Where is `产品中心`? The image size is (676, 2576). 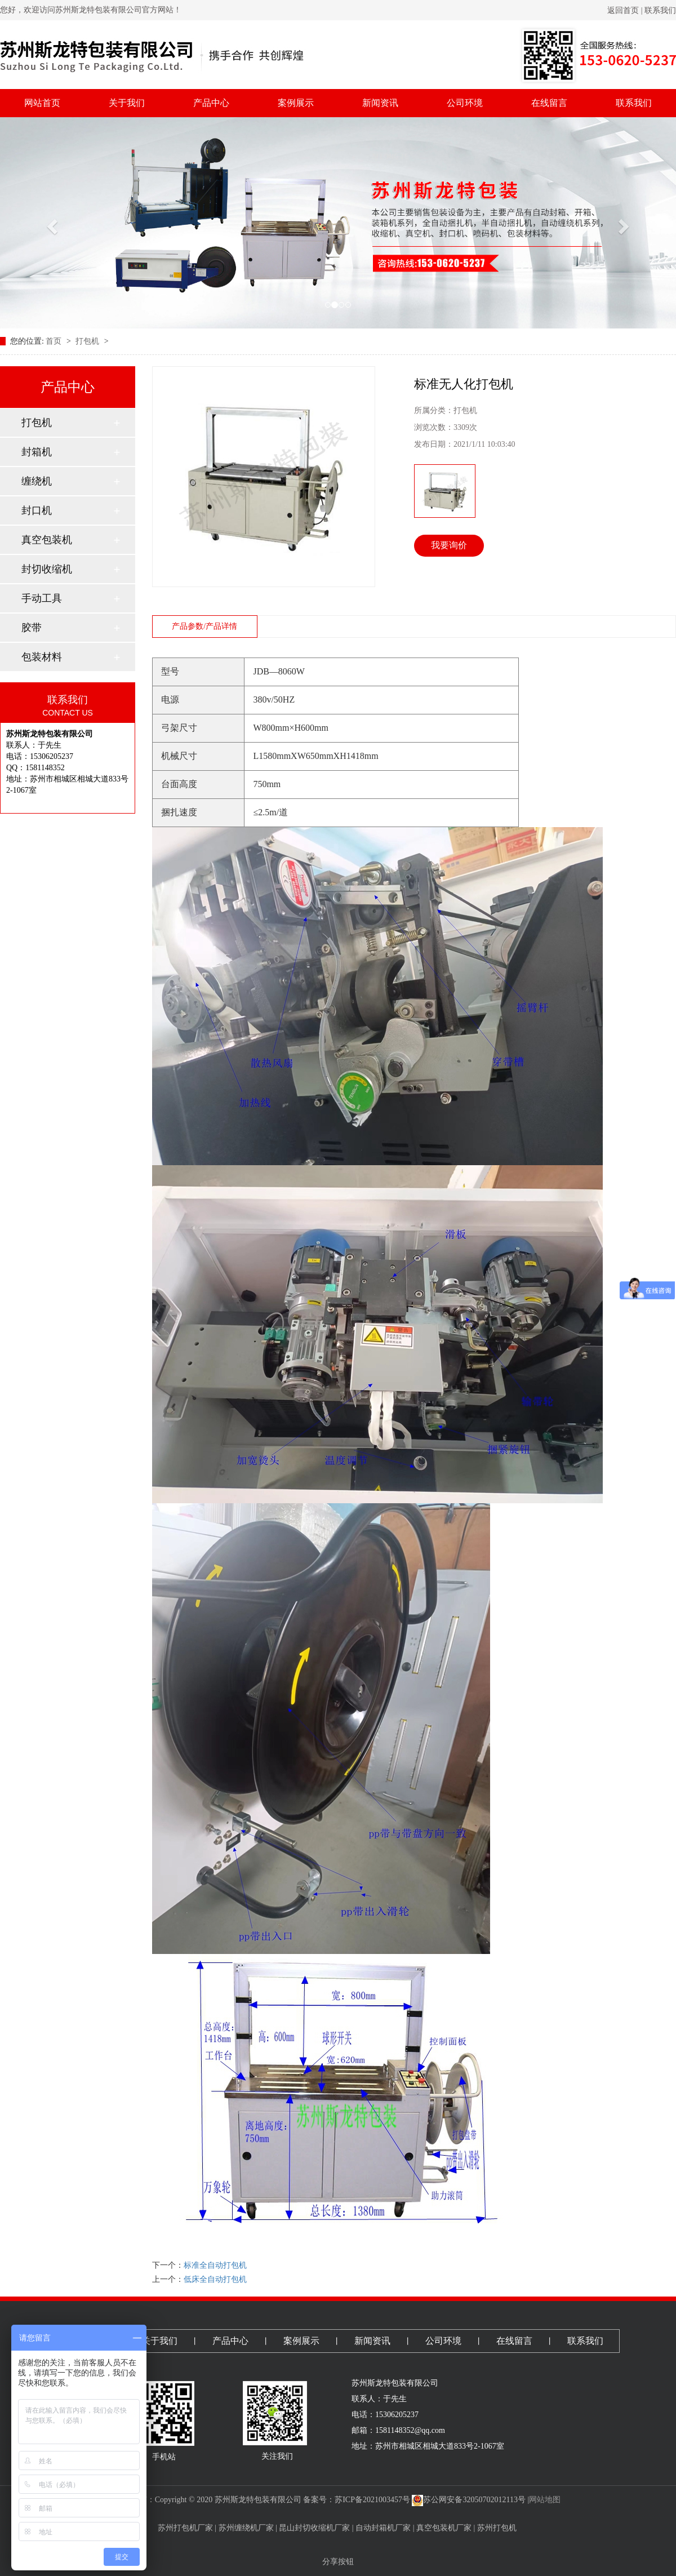
产品中心 is located at coordinates (211, 103).